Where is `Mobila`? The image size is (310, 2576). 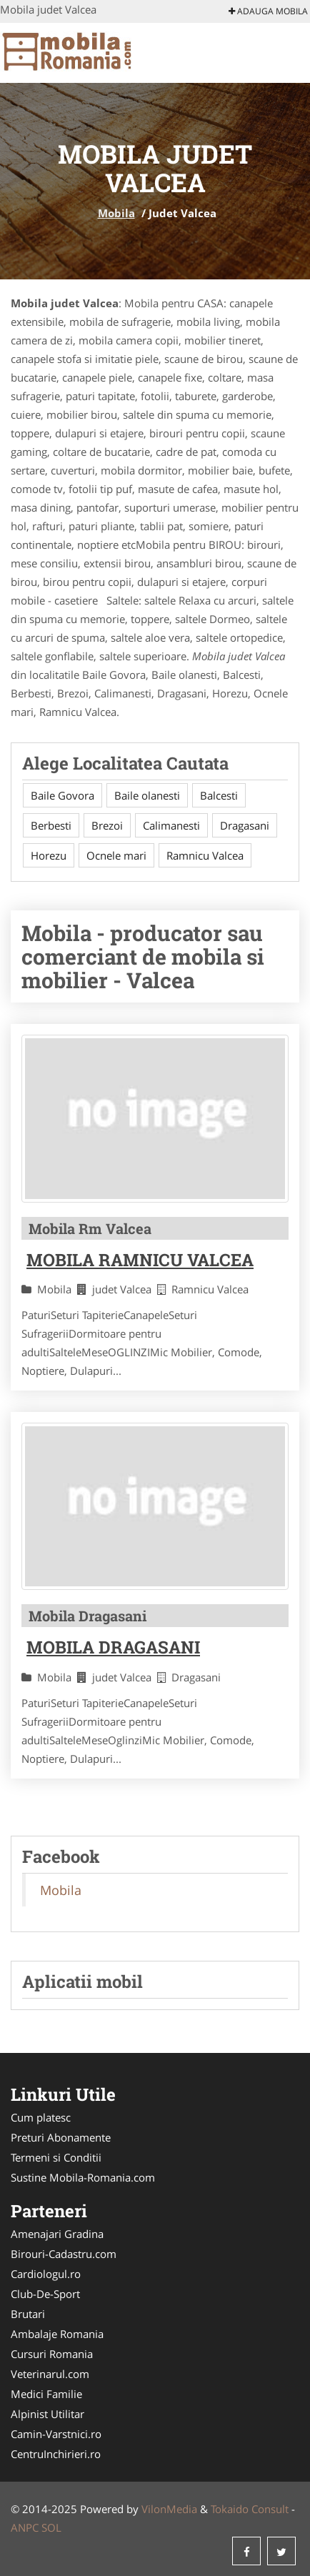
Mobila is located at coordinates (116, 213).